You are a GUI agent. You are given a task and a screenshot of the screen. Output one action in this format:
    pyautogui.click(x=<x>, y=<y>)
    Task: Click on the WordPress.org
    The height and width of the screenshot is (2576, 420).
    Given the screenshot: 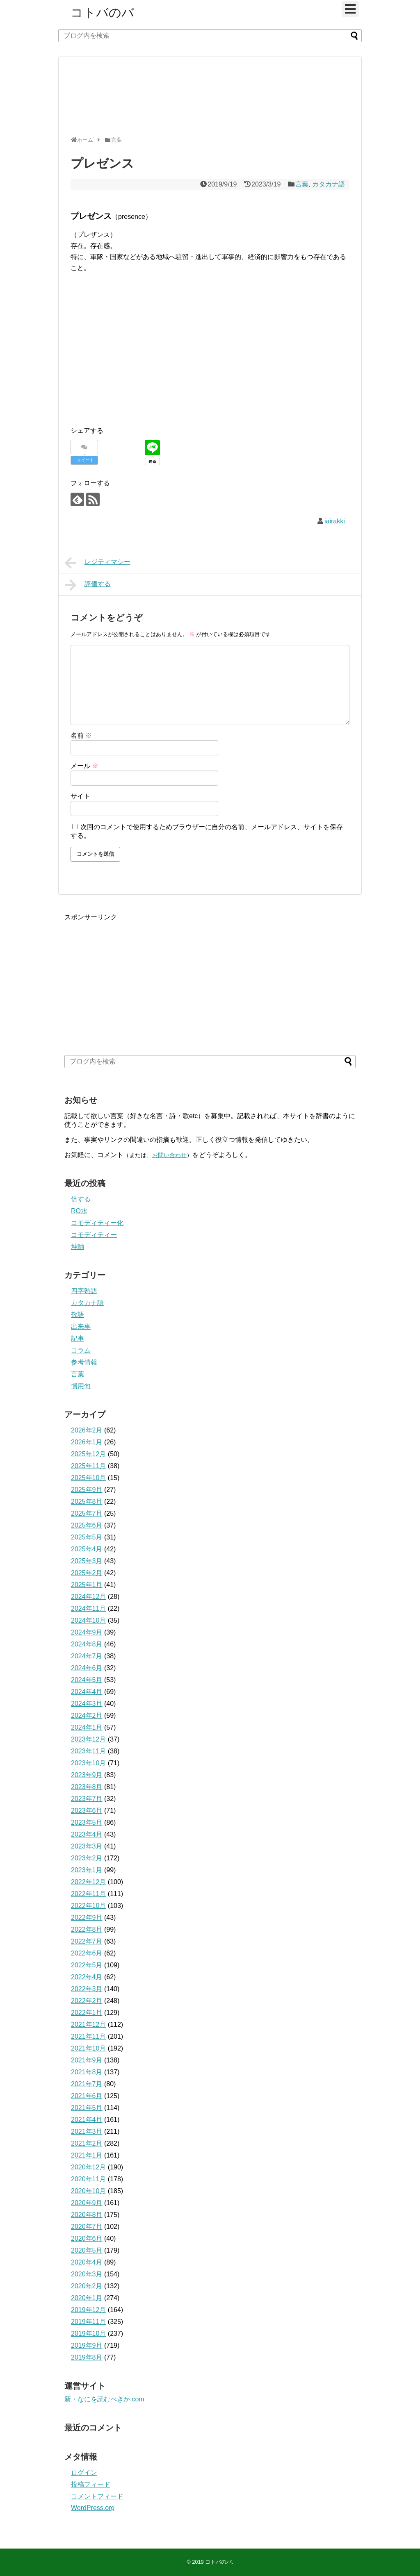 What is the action you would take?
    pyautogui.click(x=92, y=2507)
    